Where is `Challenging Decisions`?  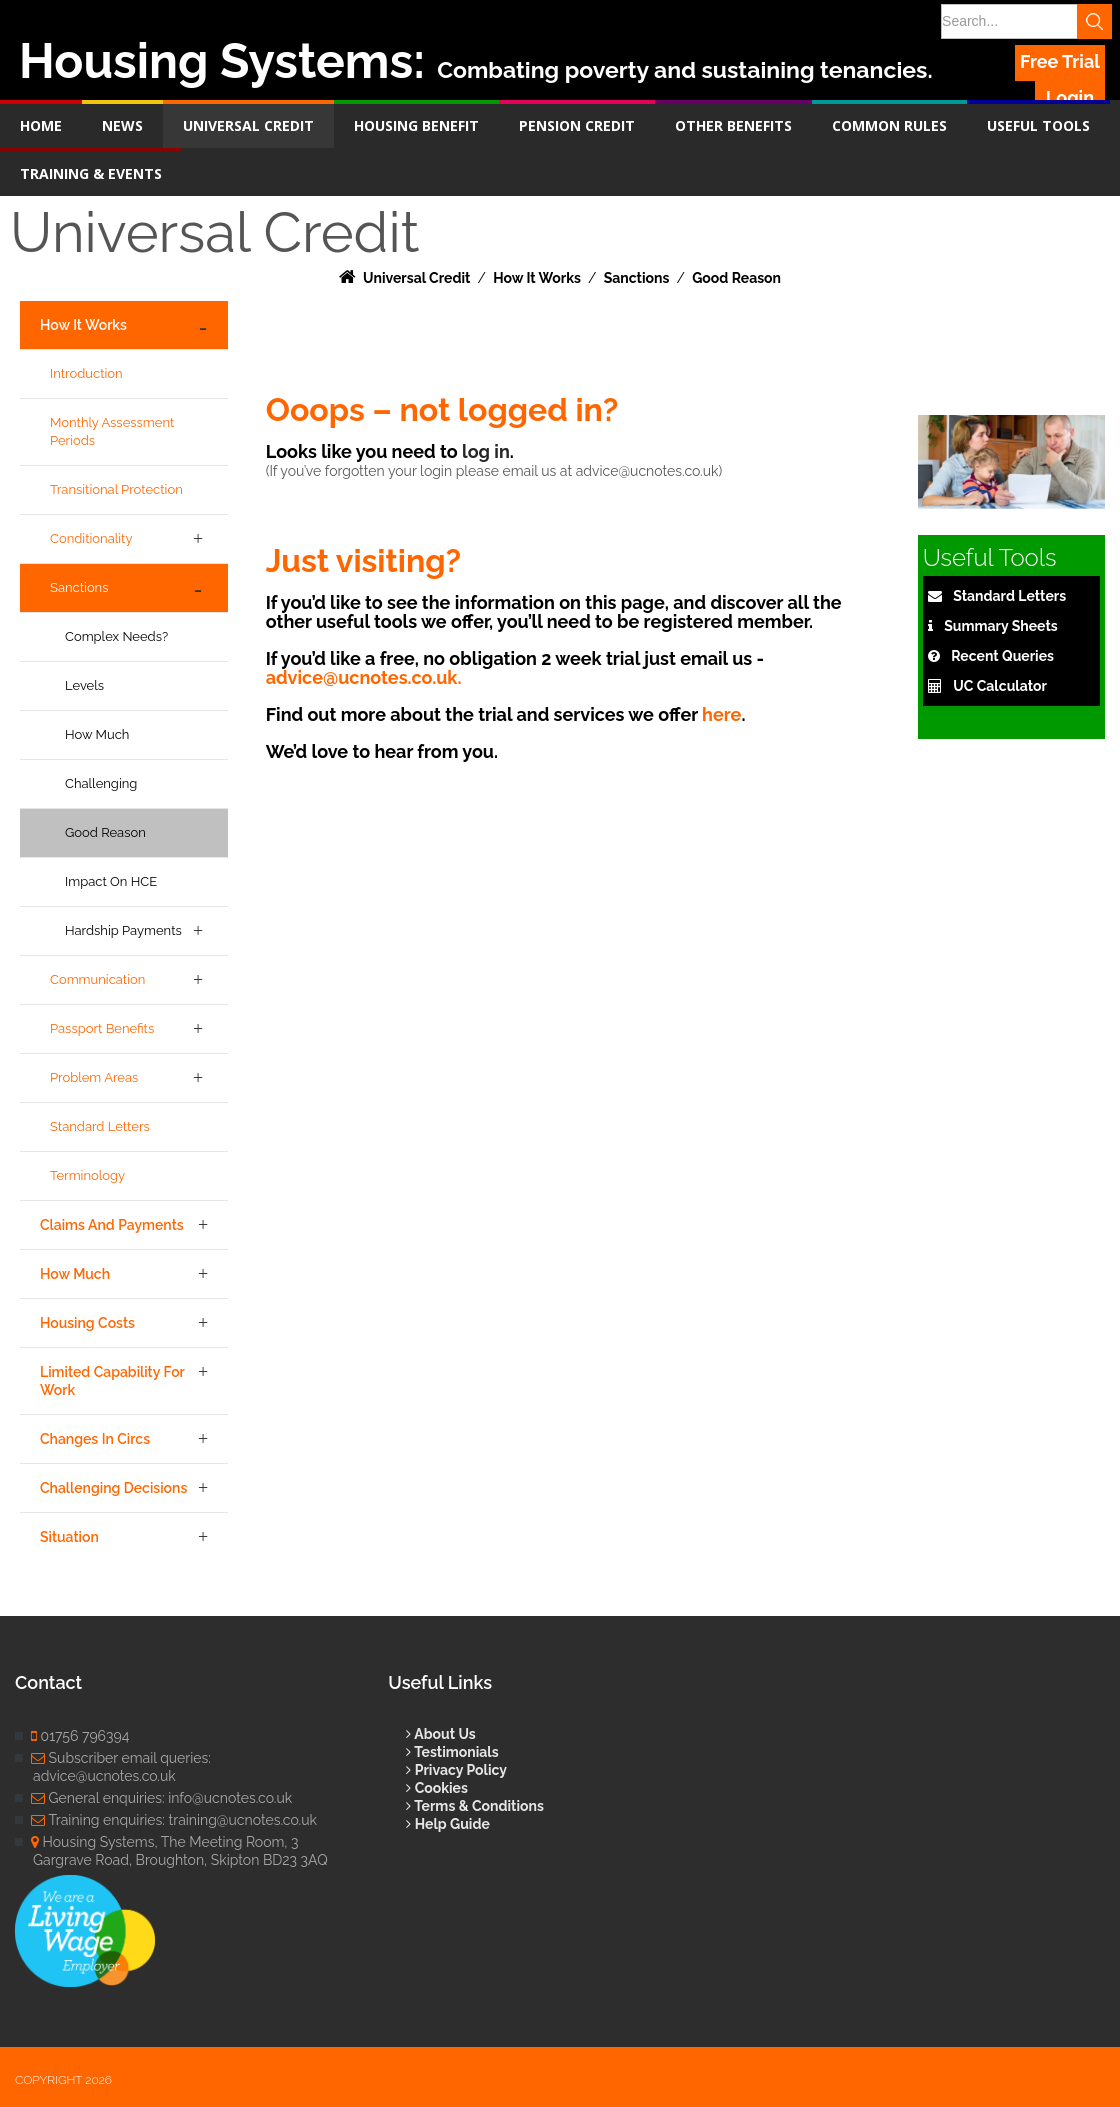 Challenging Decisions is located at coordinates (113, 1488).